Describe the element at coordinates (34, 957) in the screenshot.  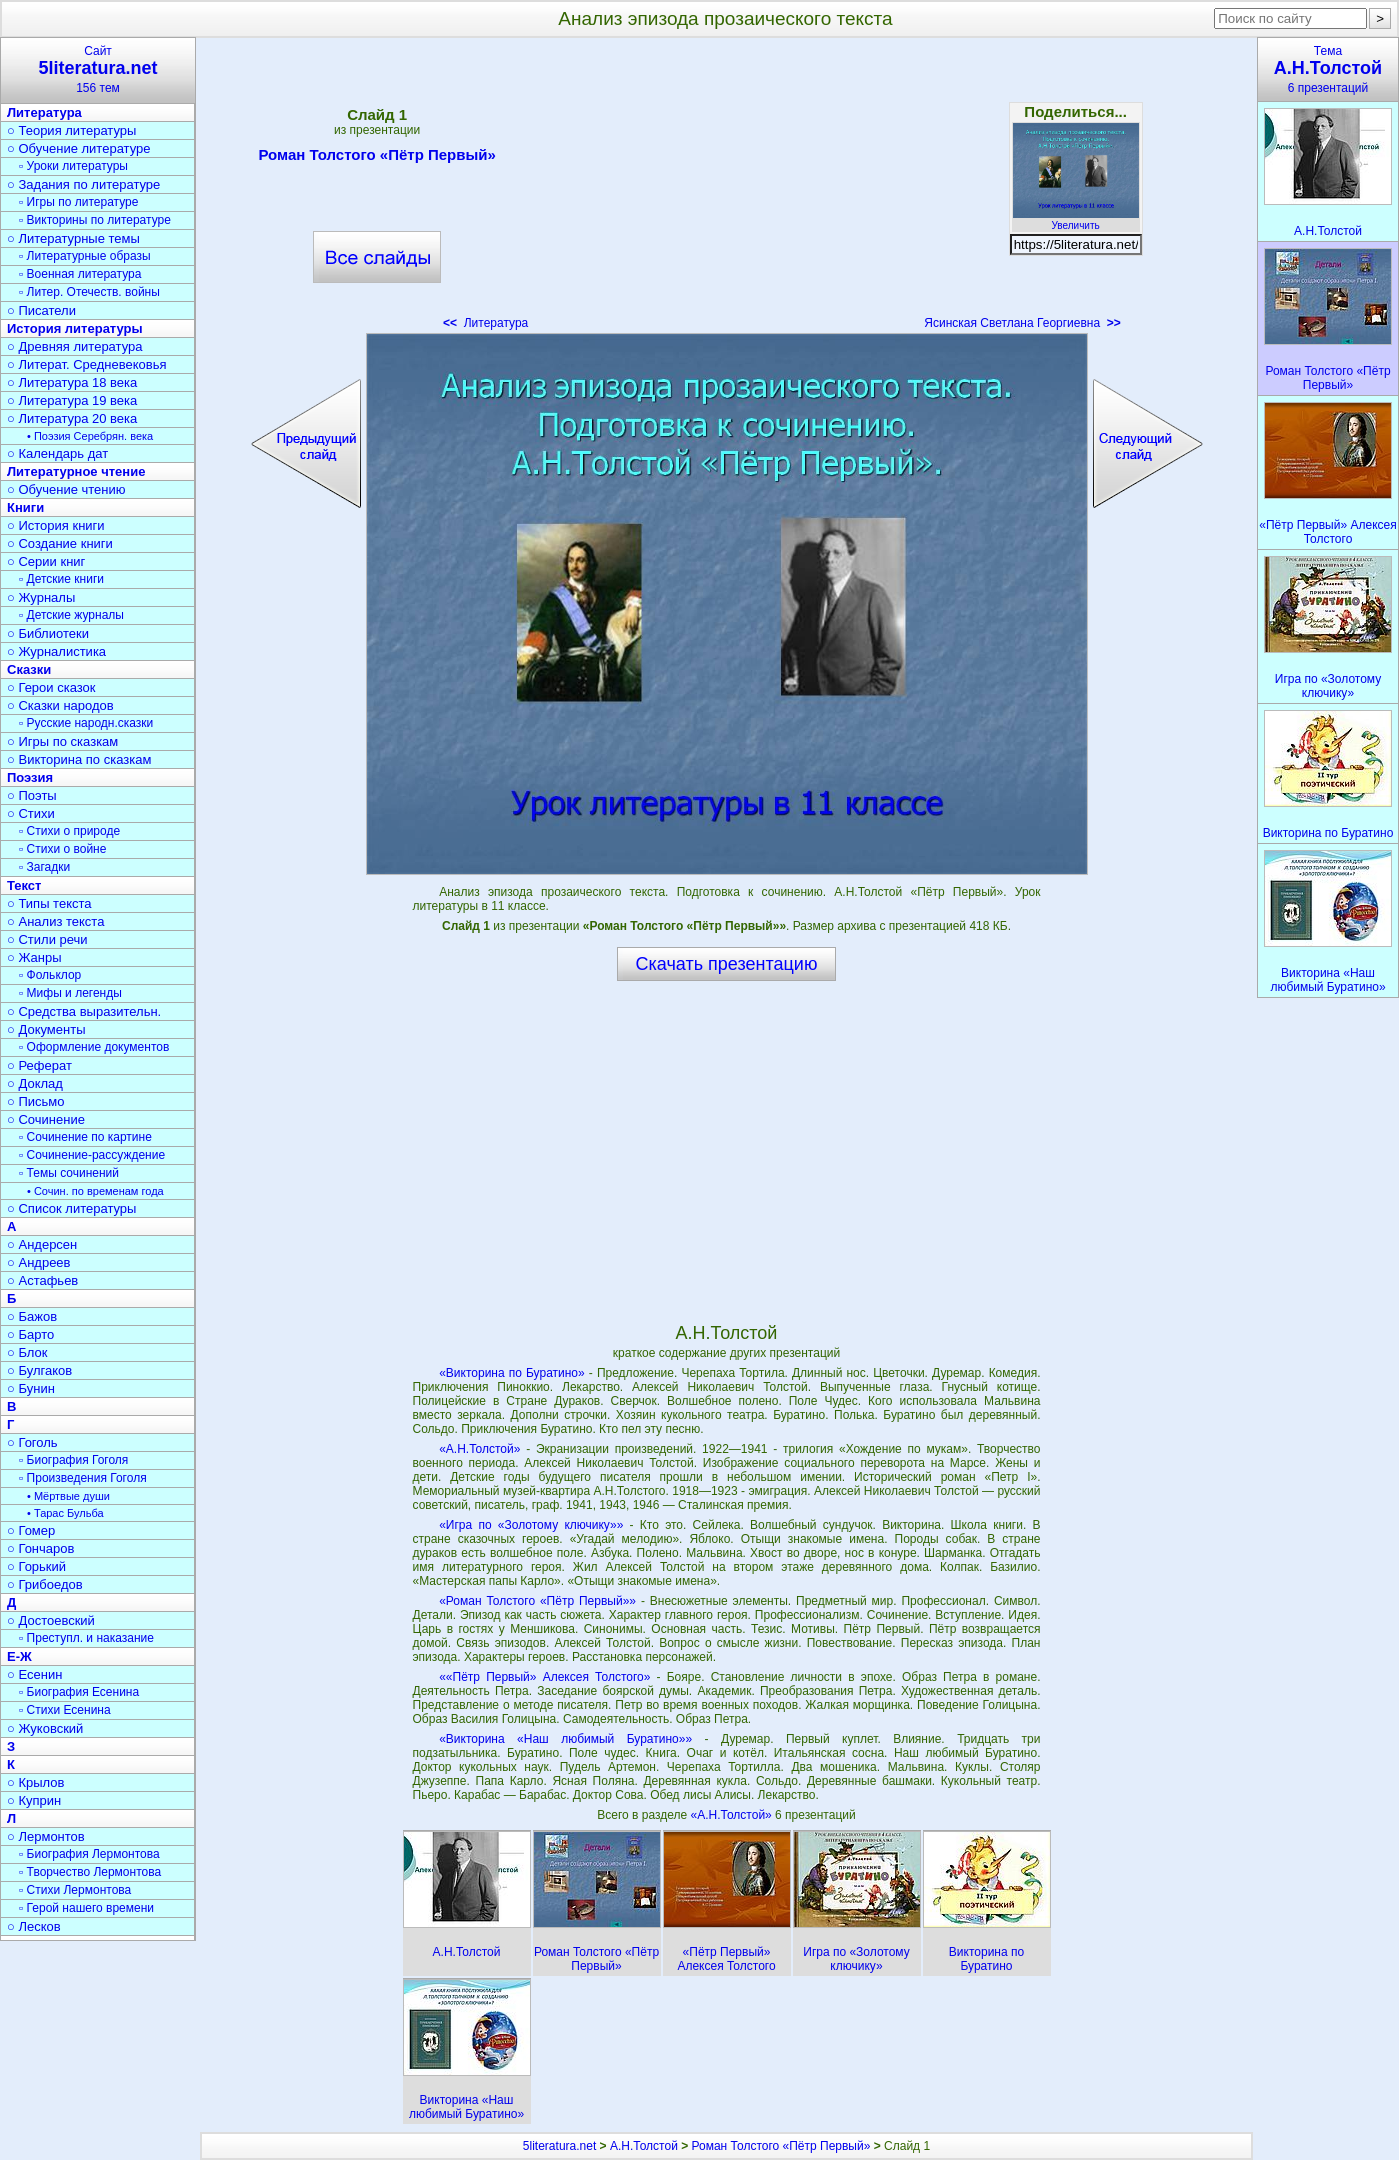
I see `○ Жанры` at that location.